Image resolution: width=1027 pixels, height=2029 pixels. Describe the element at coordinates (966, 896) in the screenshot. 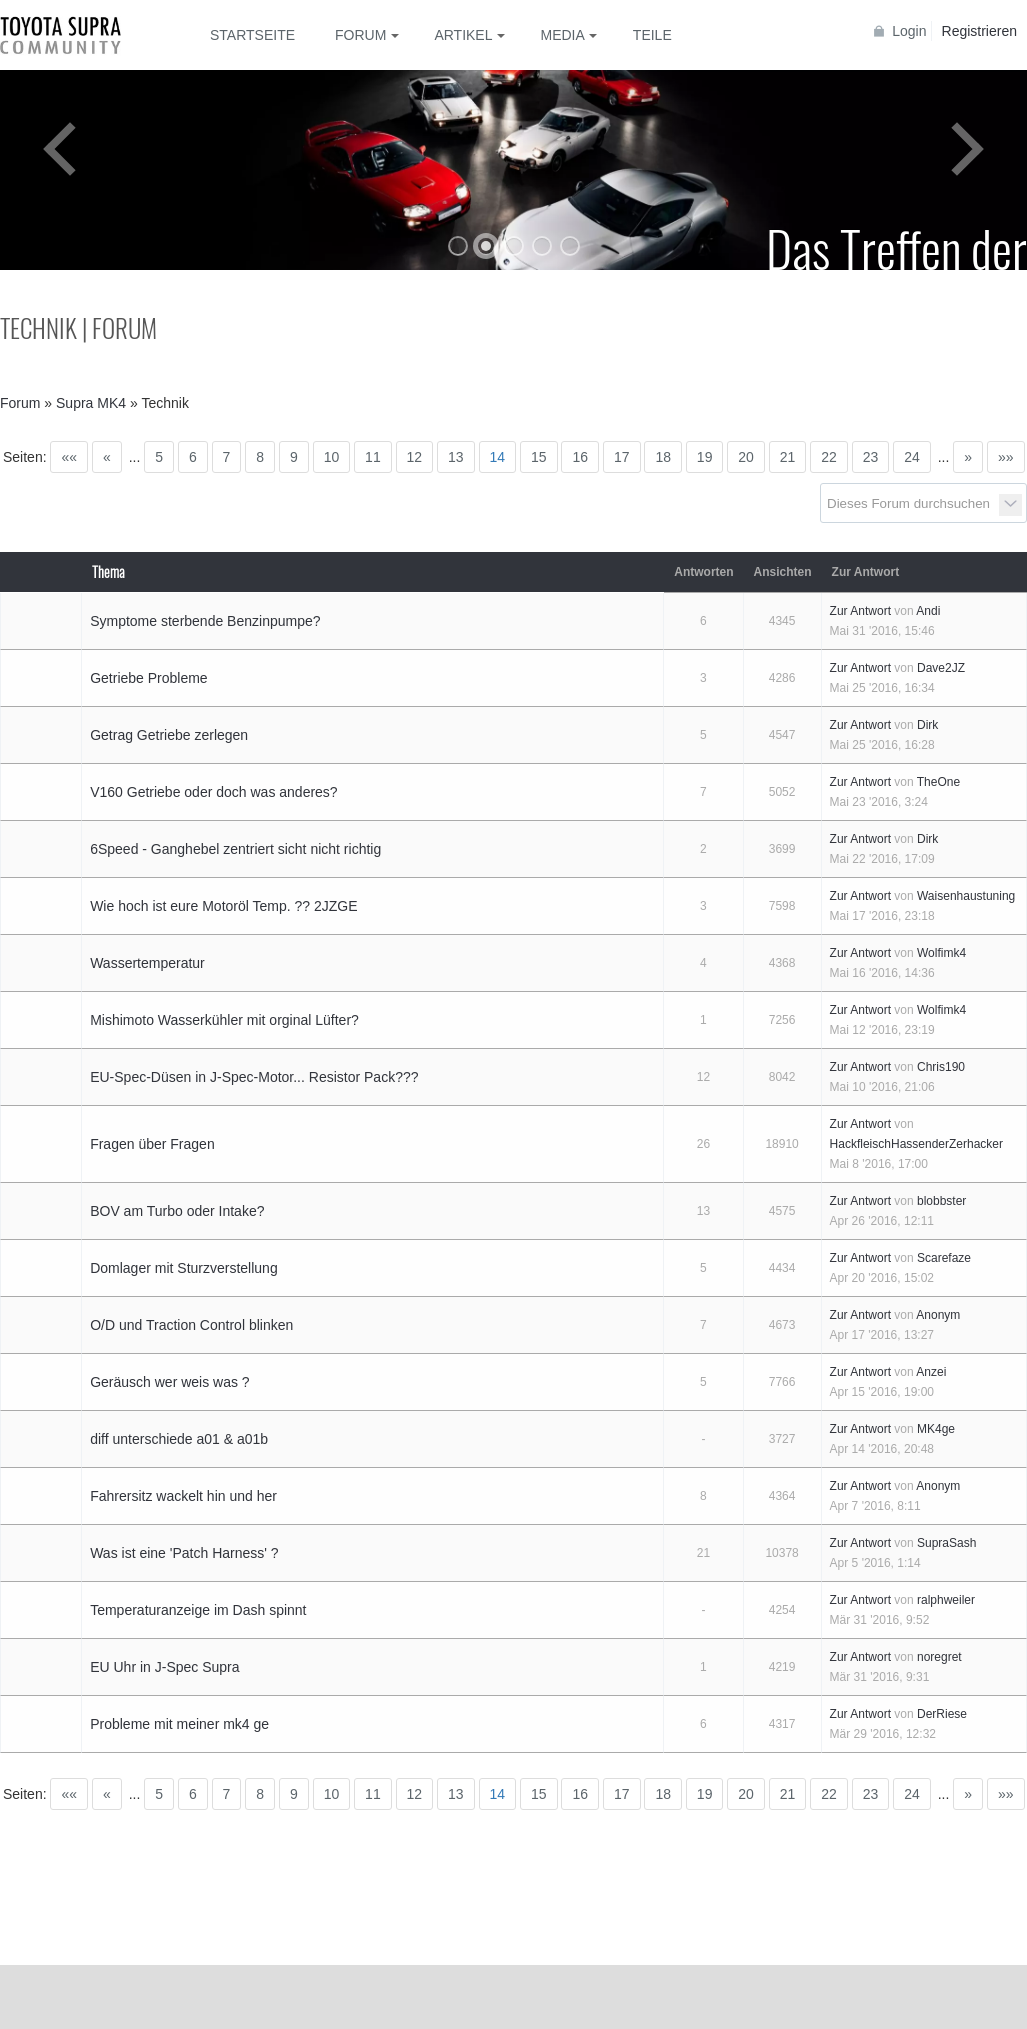

I see `Waisenhaustuning` at that location.